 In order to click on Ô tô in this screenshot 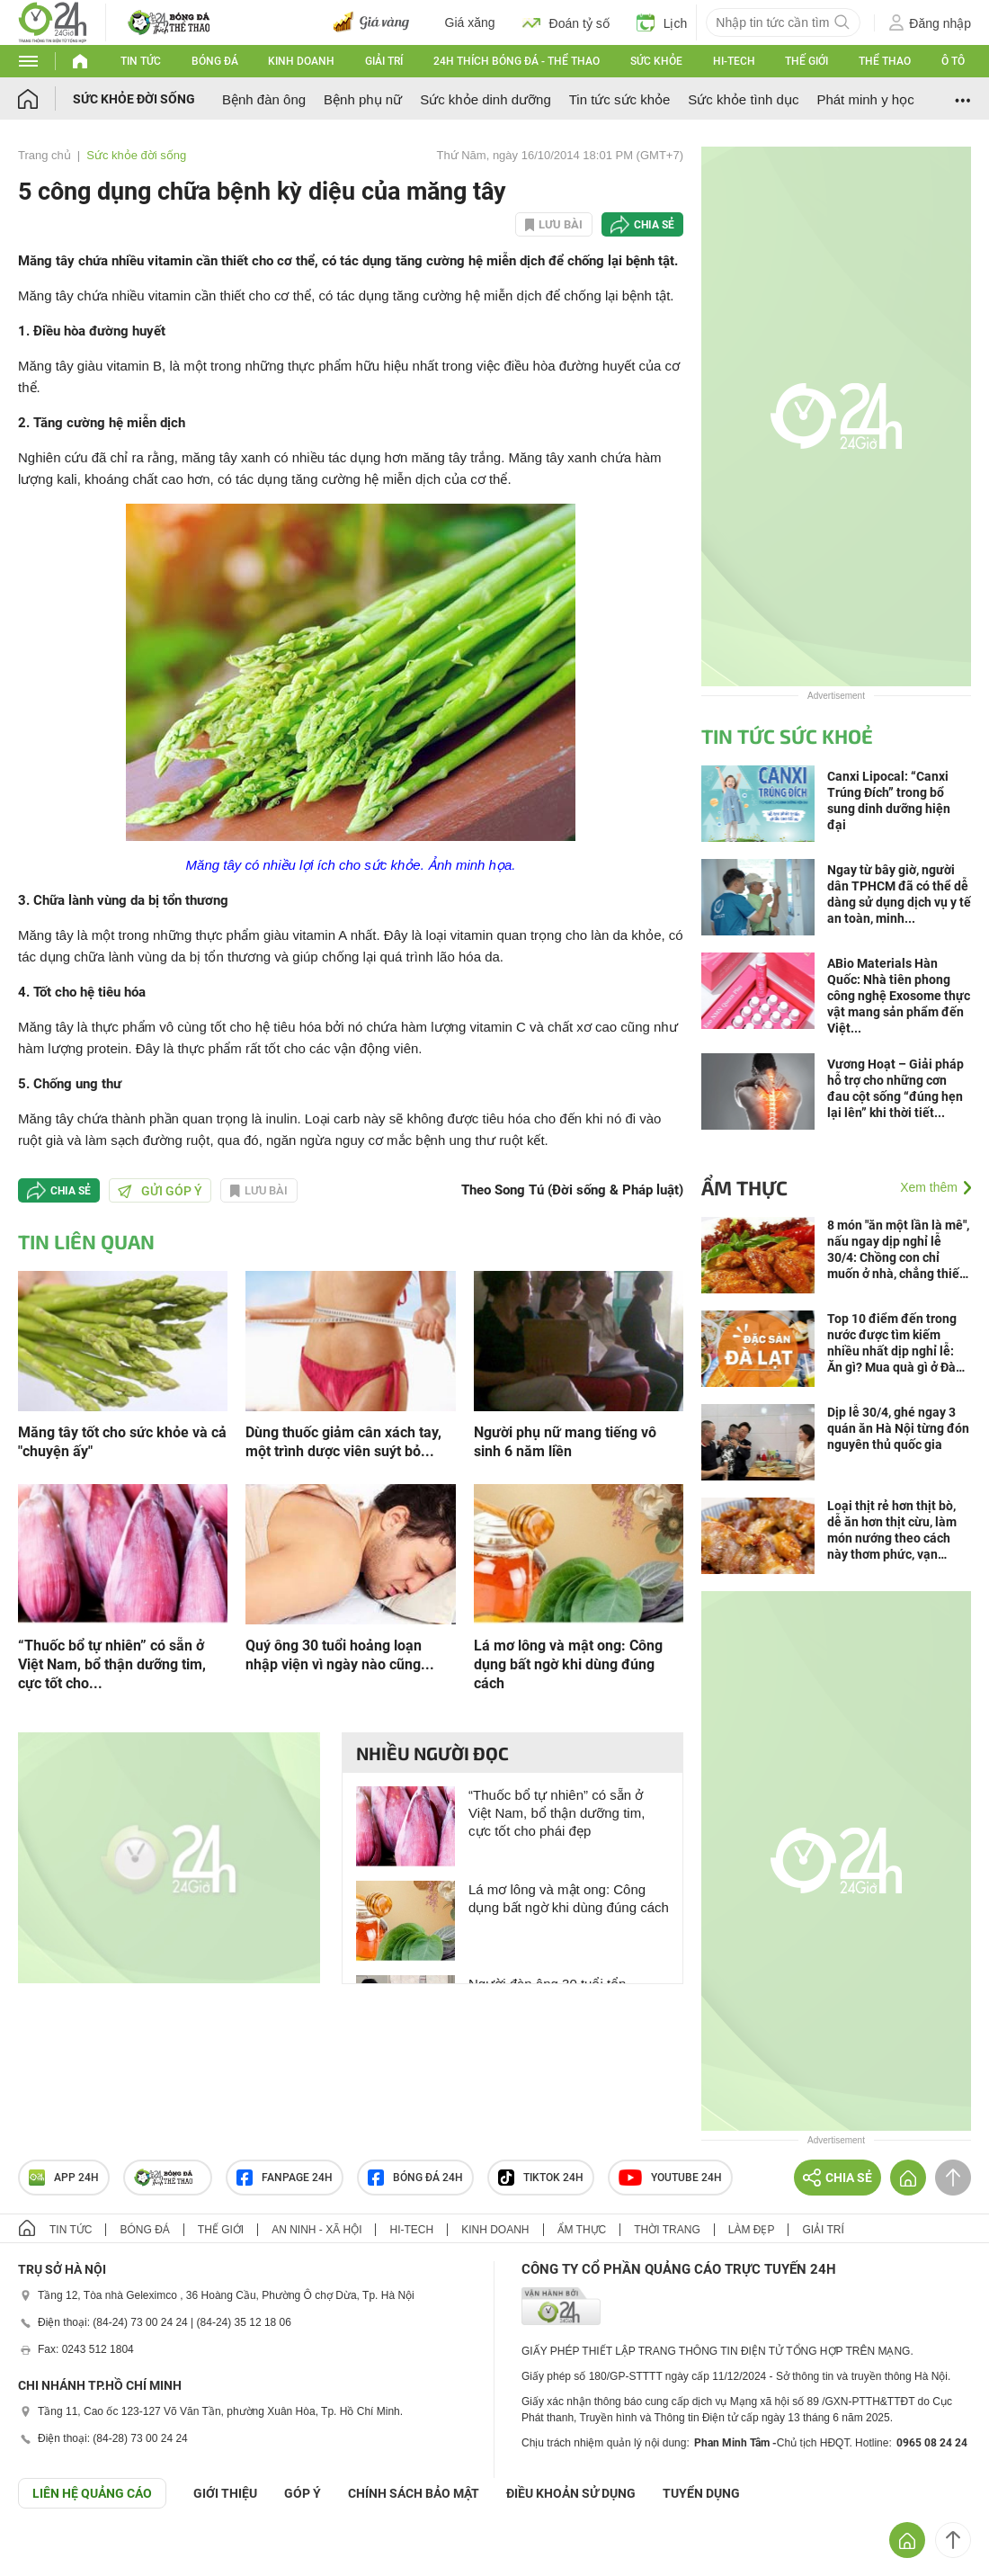, I will do `click(953, 61)`.